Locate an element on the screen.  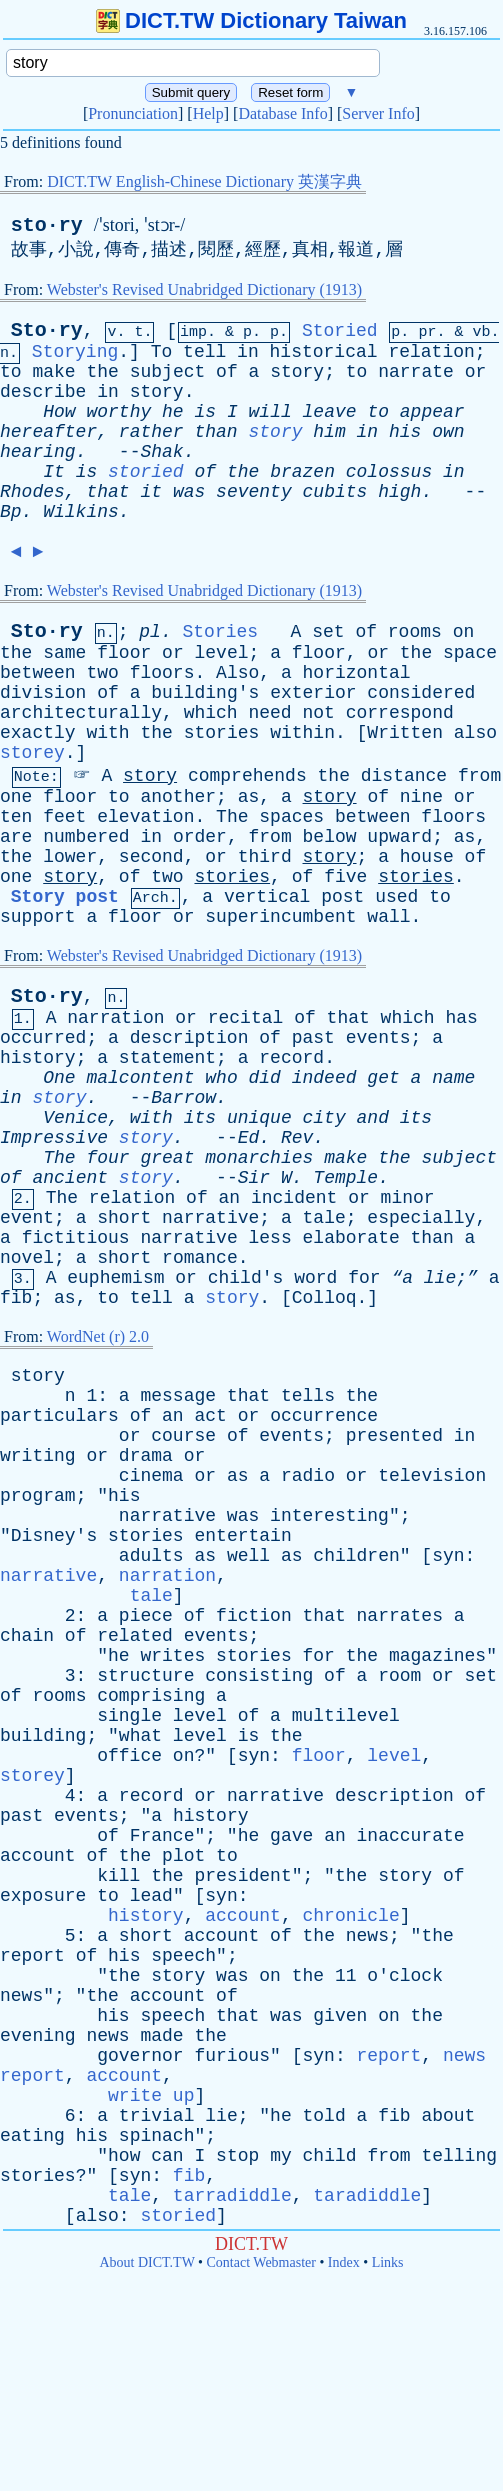
exterior is located at coordinates (313, 693).